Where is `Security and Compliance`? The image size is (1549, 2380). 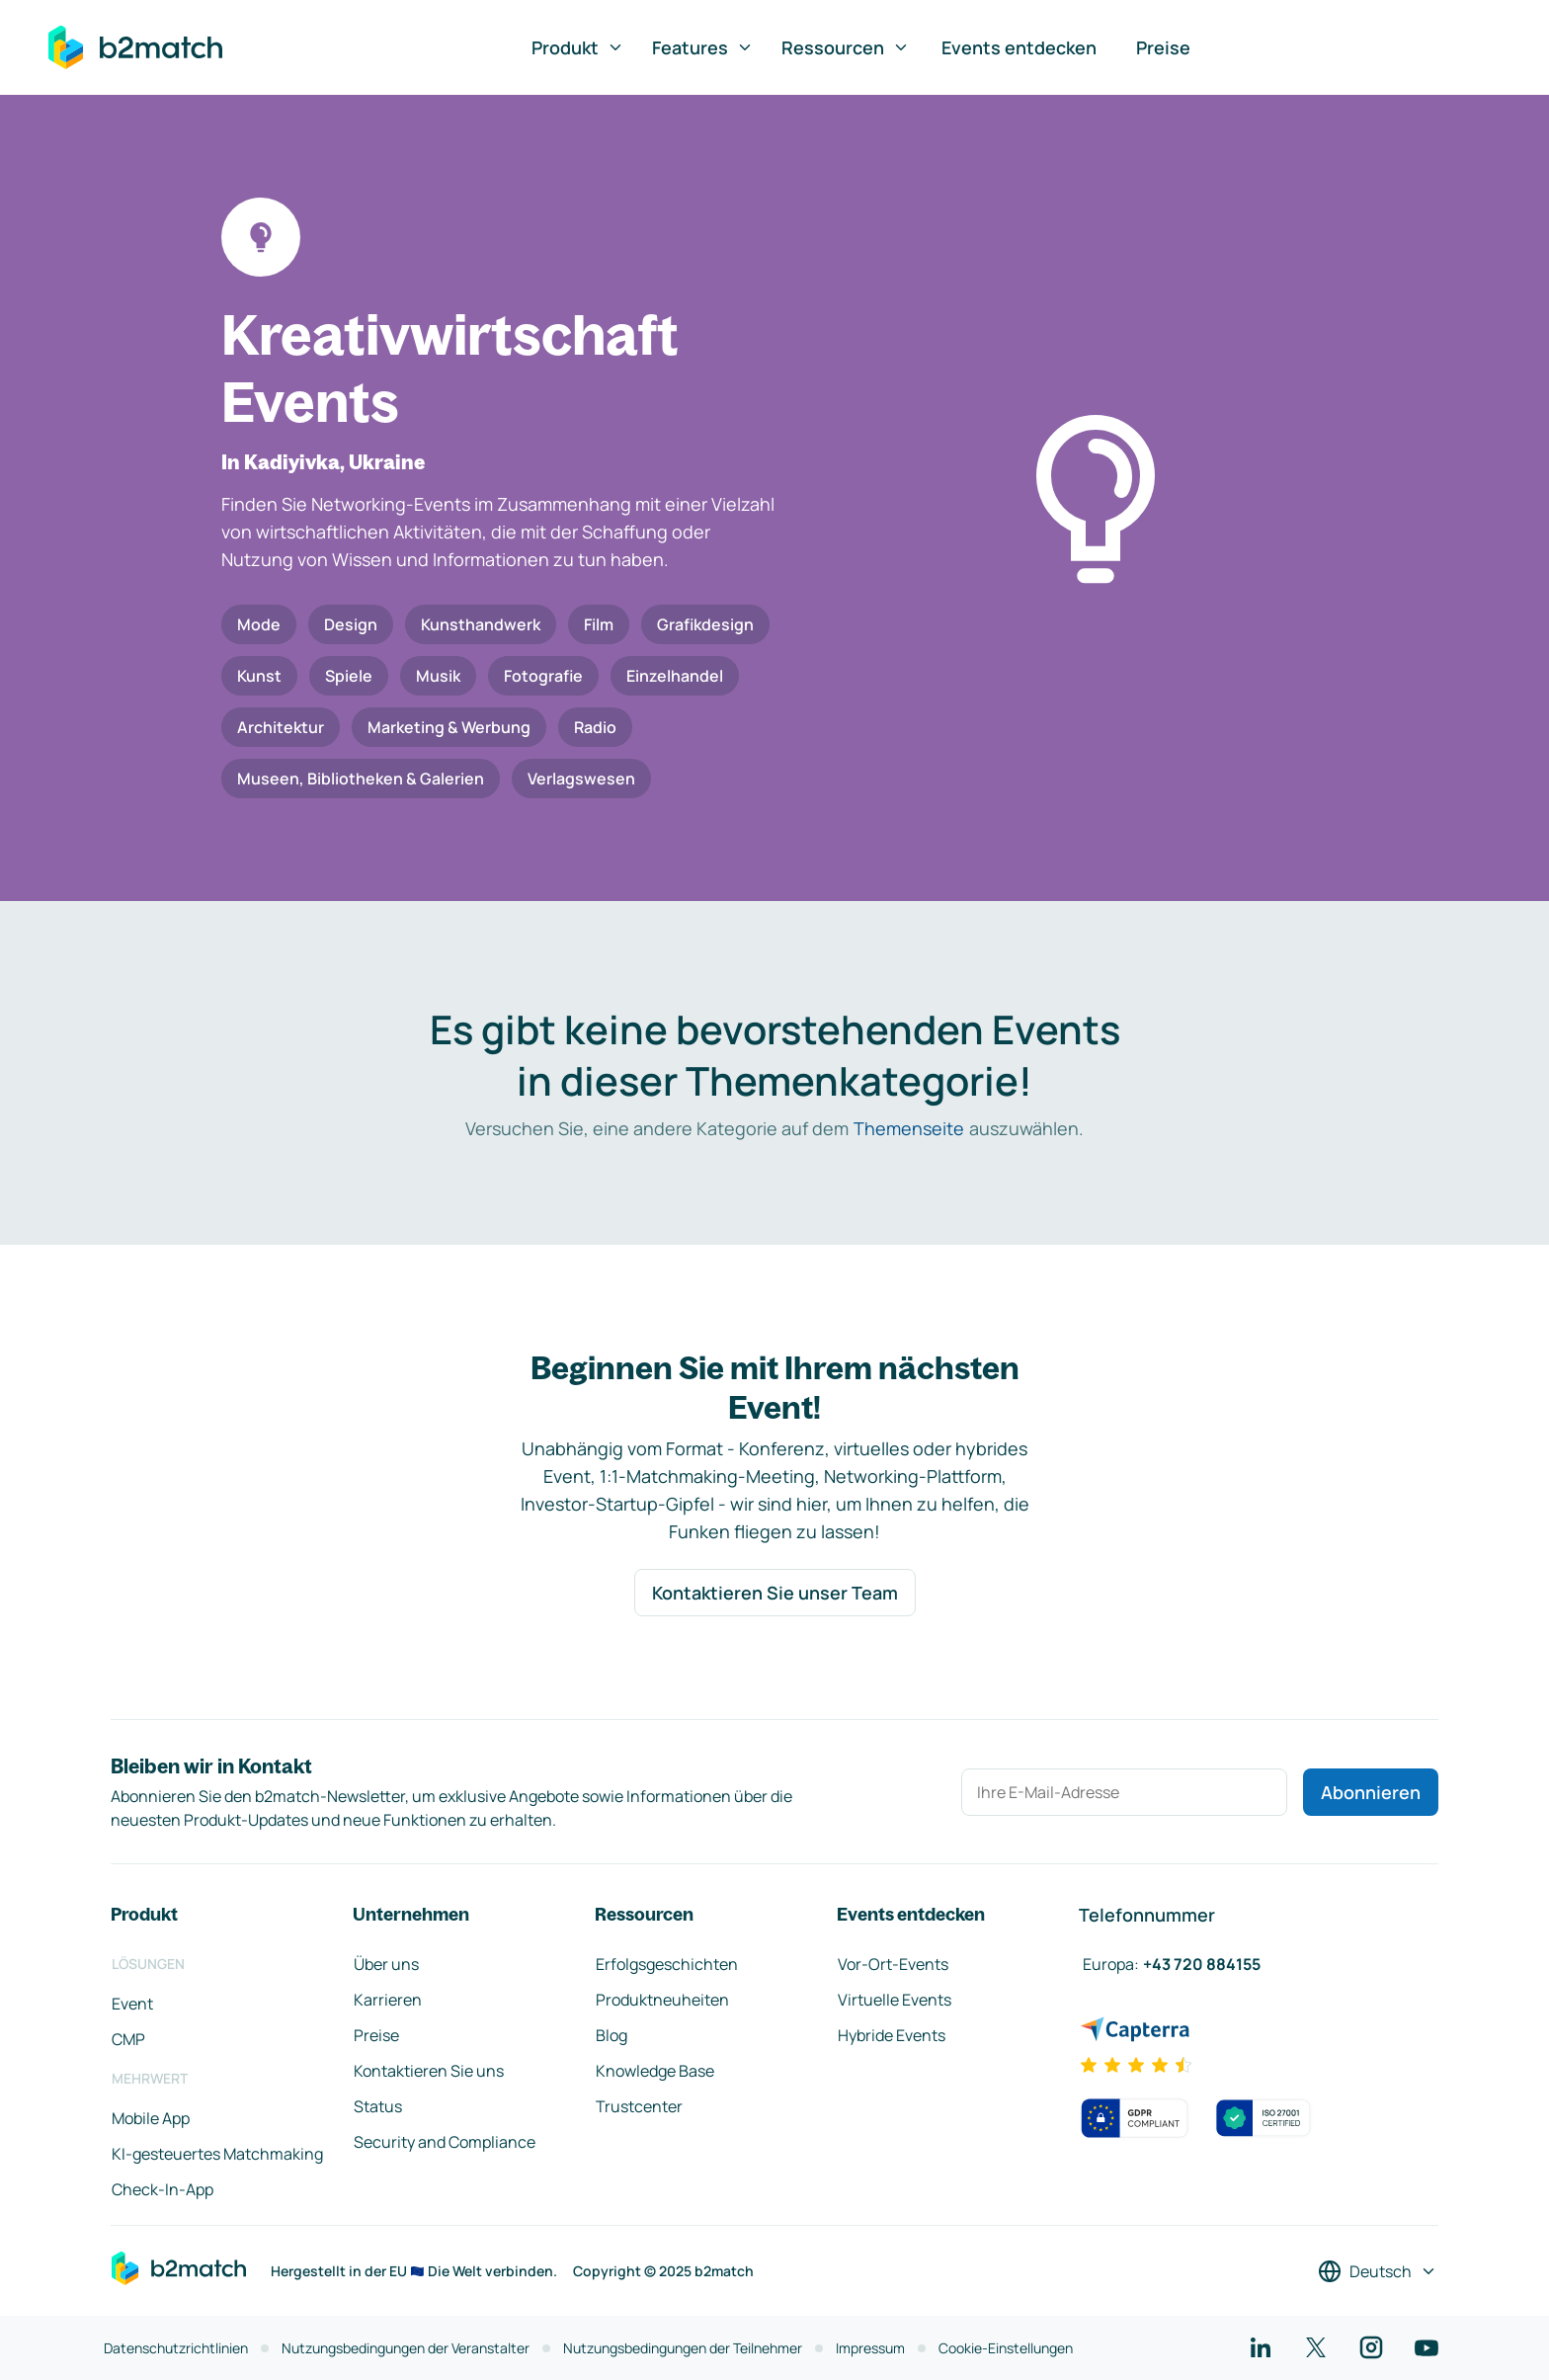
Security and Compliance is located at coordinates (444, 2142).